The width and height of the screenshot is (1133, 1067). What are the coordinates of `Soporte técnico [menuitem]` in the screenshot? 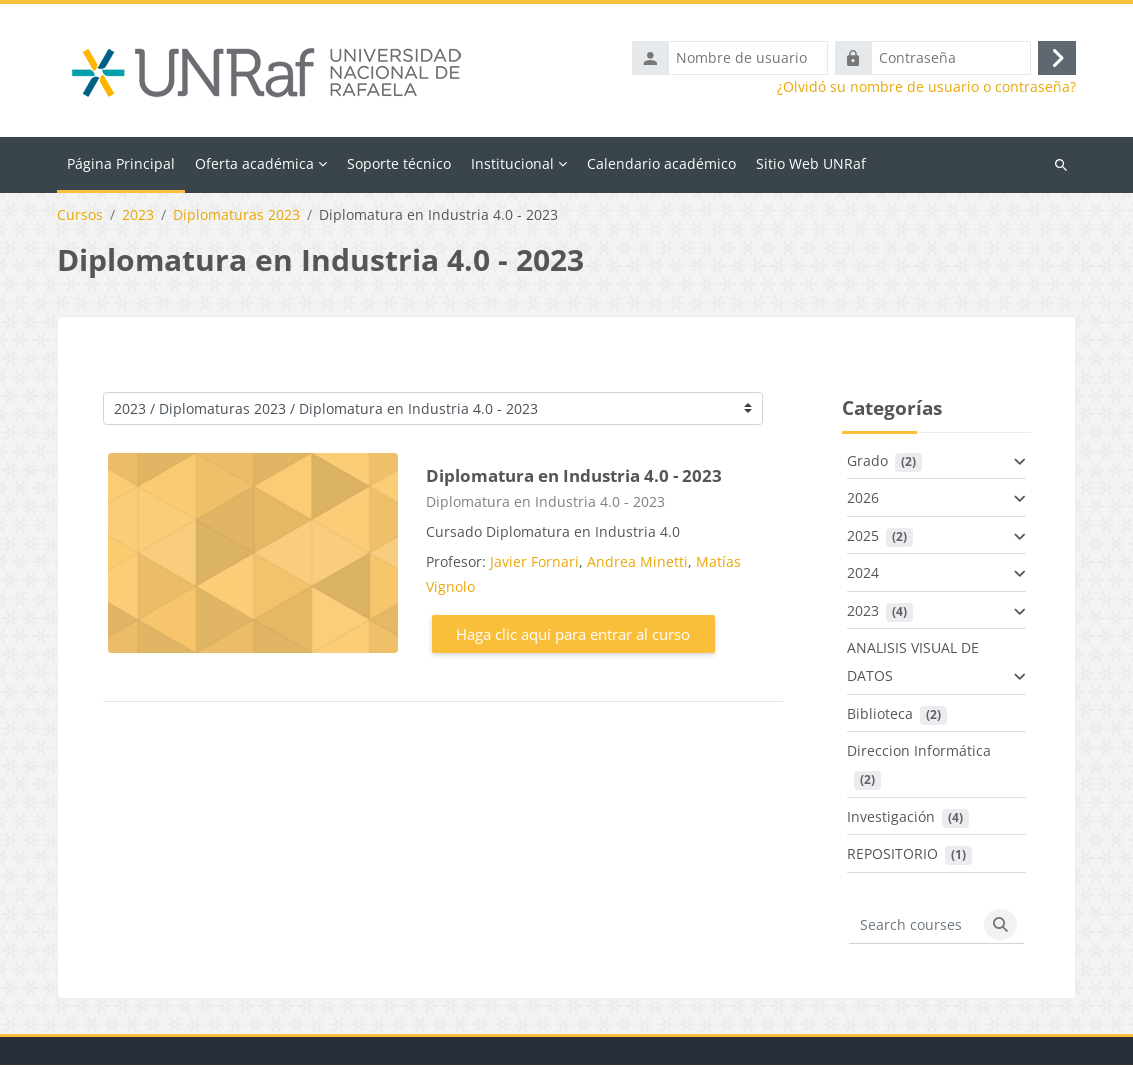 It's located at (399, 164).